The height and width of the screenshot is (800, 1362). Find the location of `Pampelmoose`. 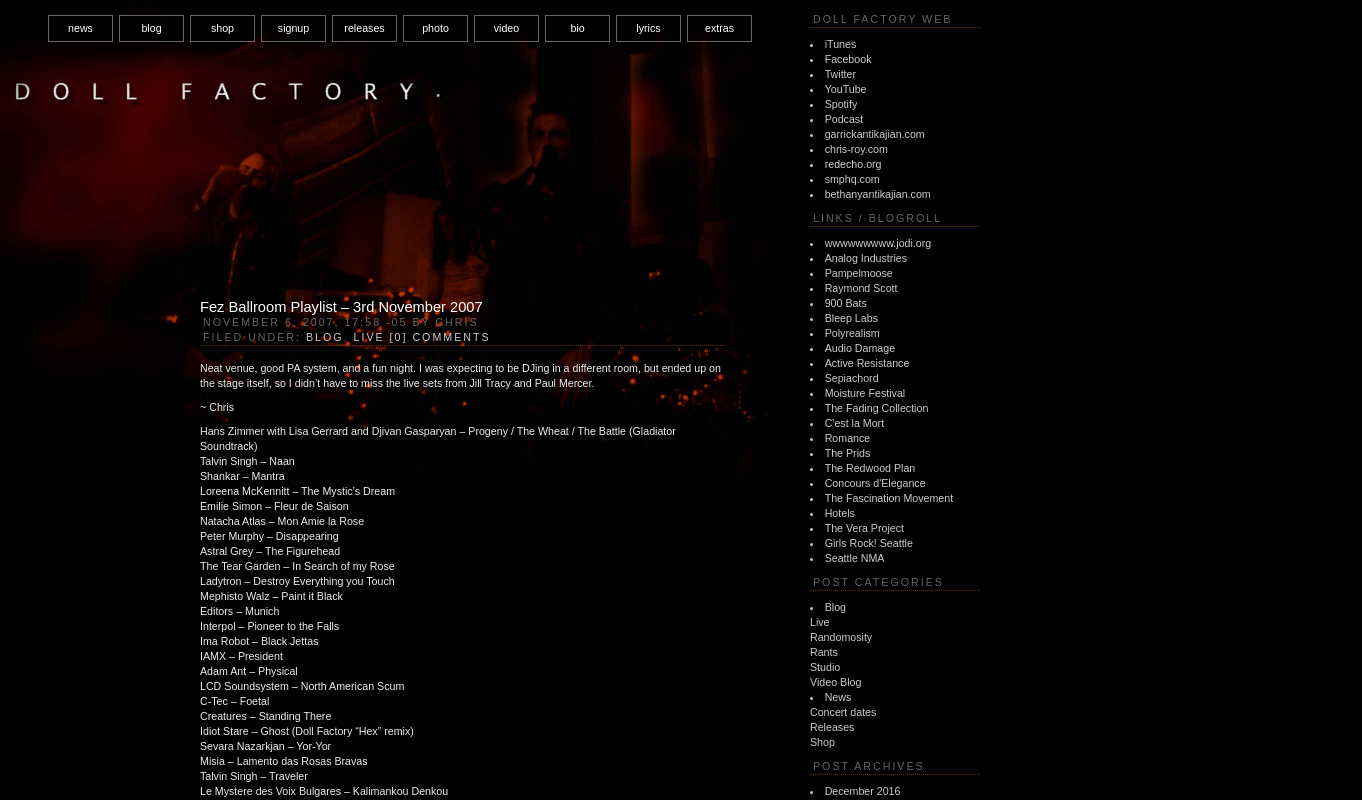

Pampelmoose is located at coordinates (859, 273).